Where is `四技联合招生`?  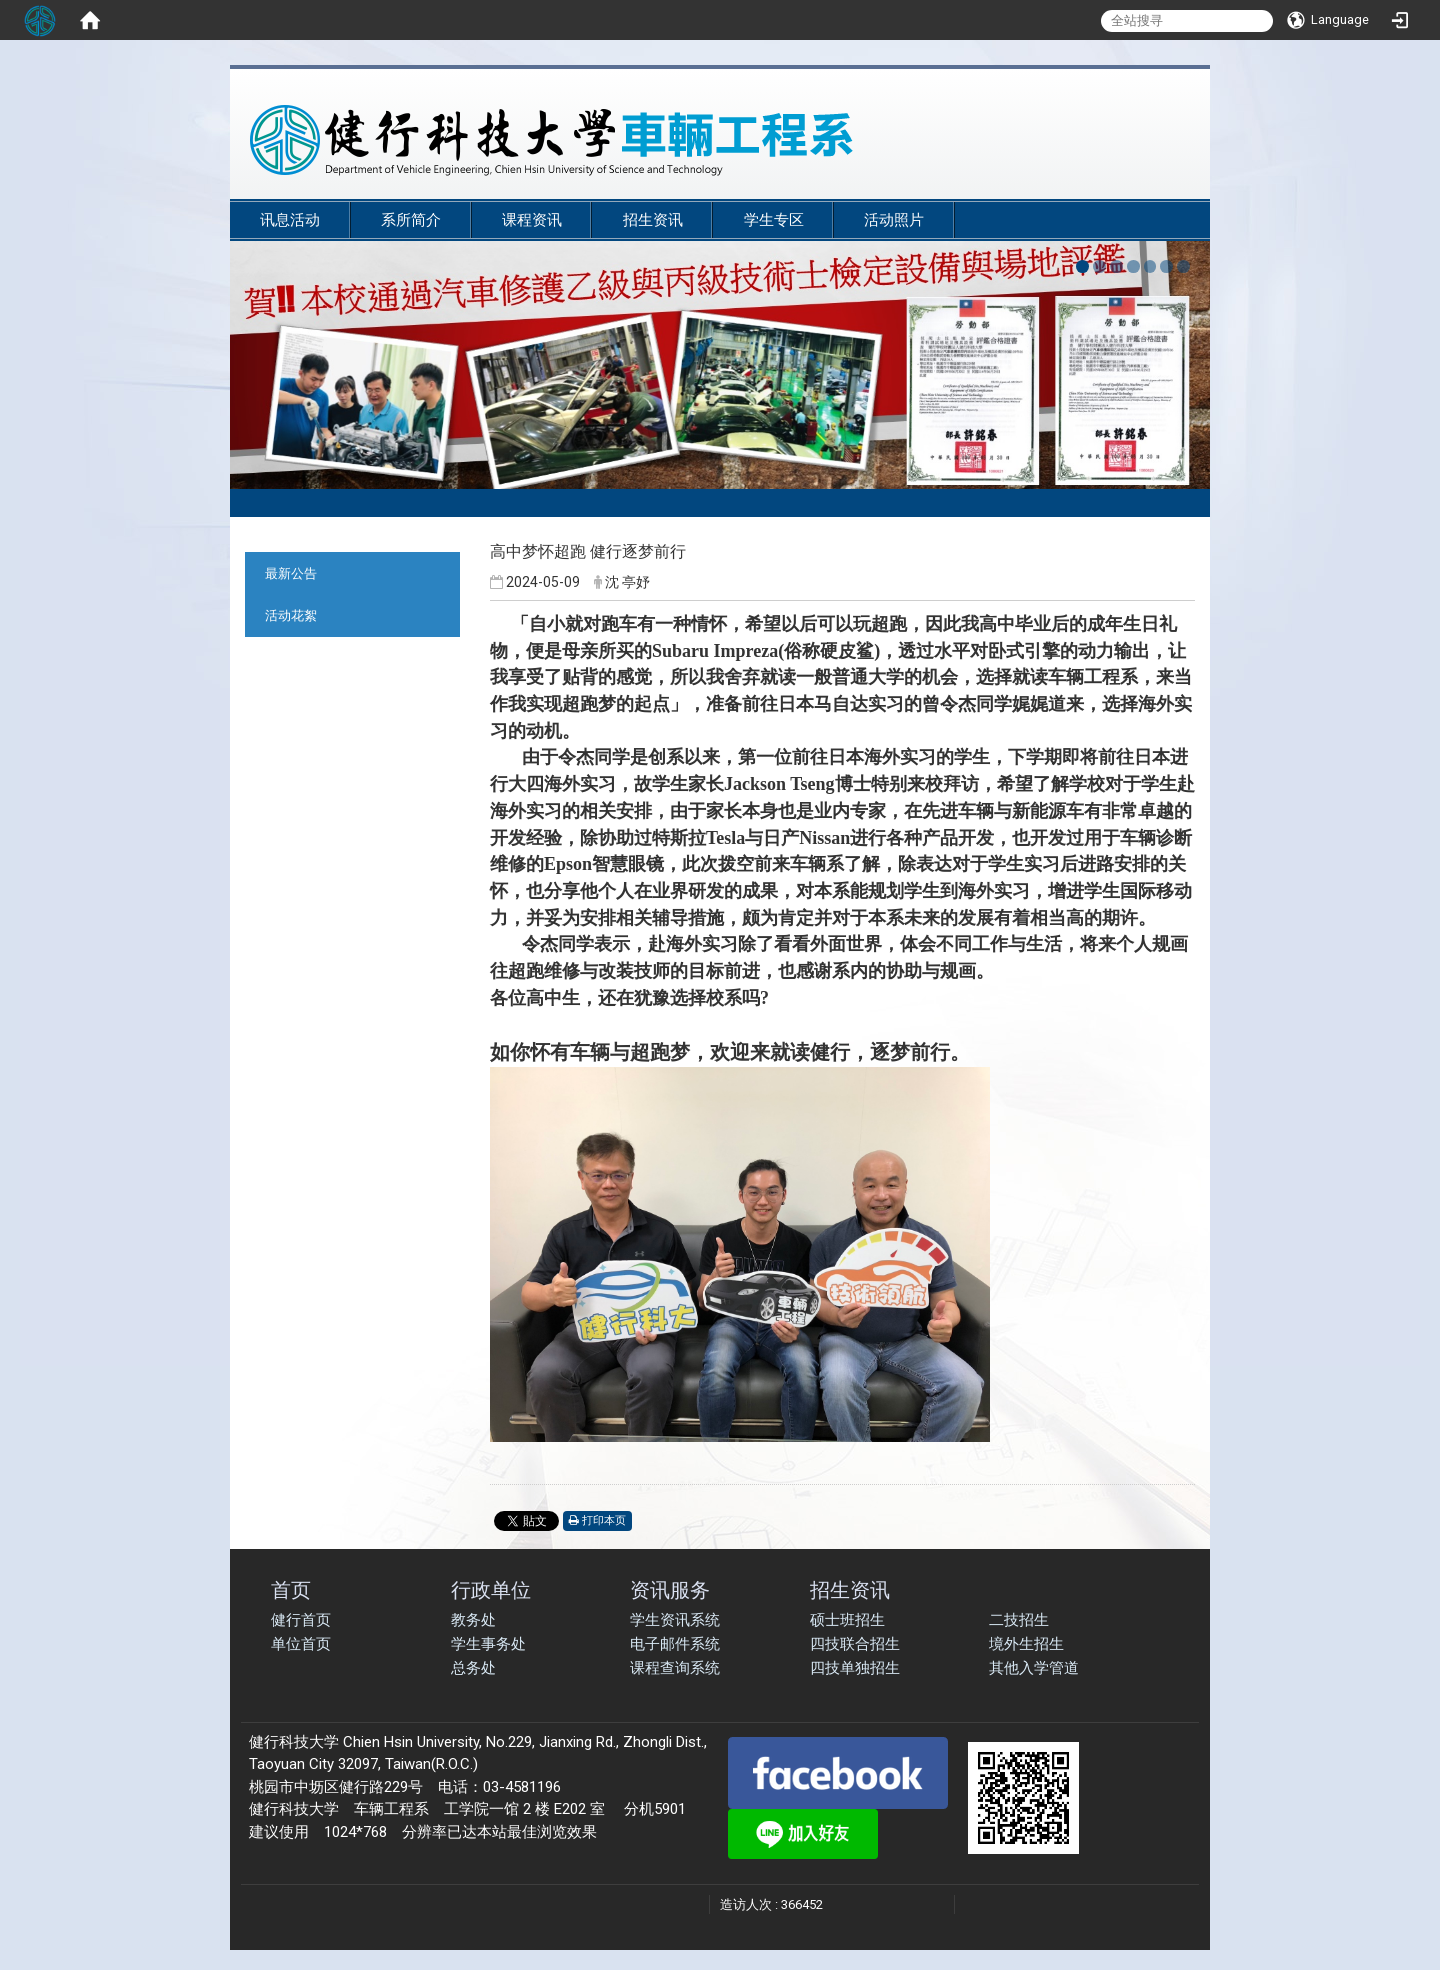
四技联合招生 is located at coordinates (855, 1644).